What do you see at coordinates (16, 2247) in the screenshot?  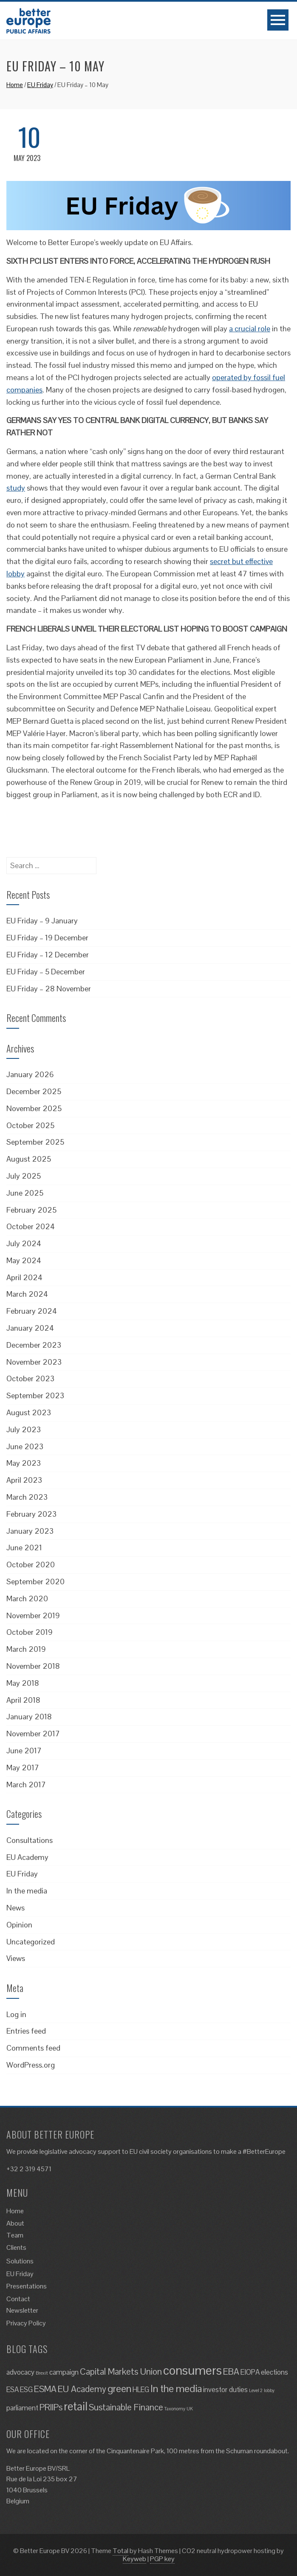 I see `Clients` at bounding box center [16, 2247].